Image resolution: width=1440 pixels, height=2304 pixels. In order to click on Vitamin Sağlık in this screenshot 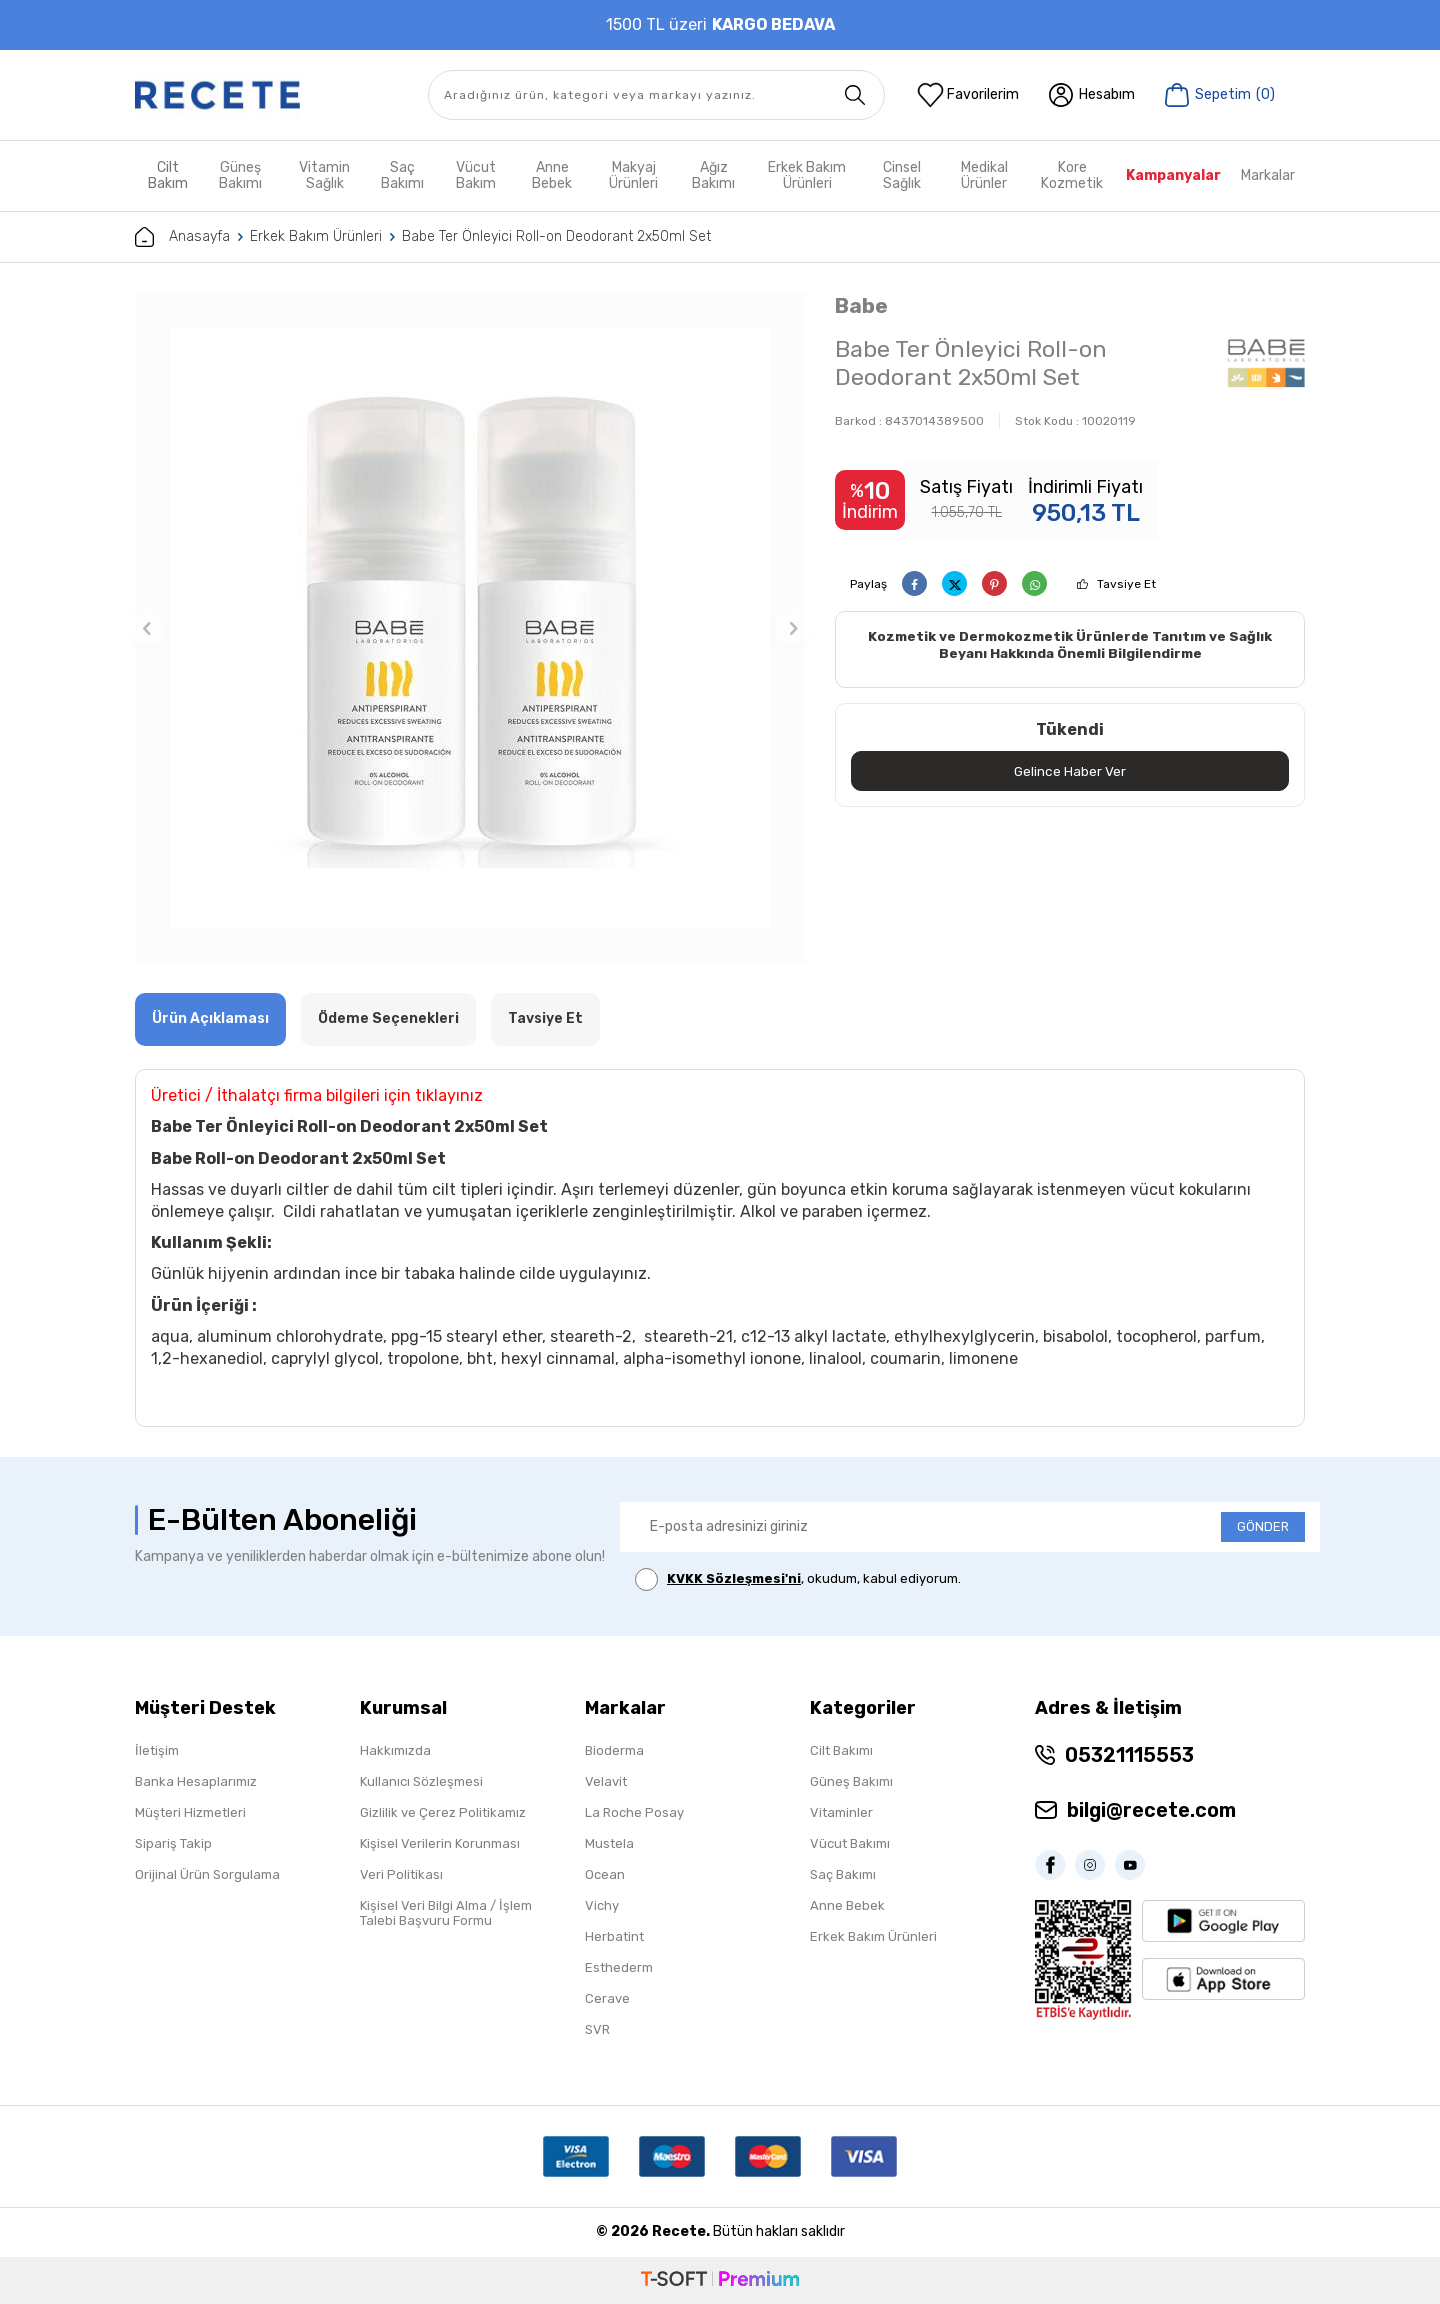, I will do `click(324, 175)`.